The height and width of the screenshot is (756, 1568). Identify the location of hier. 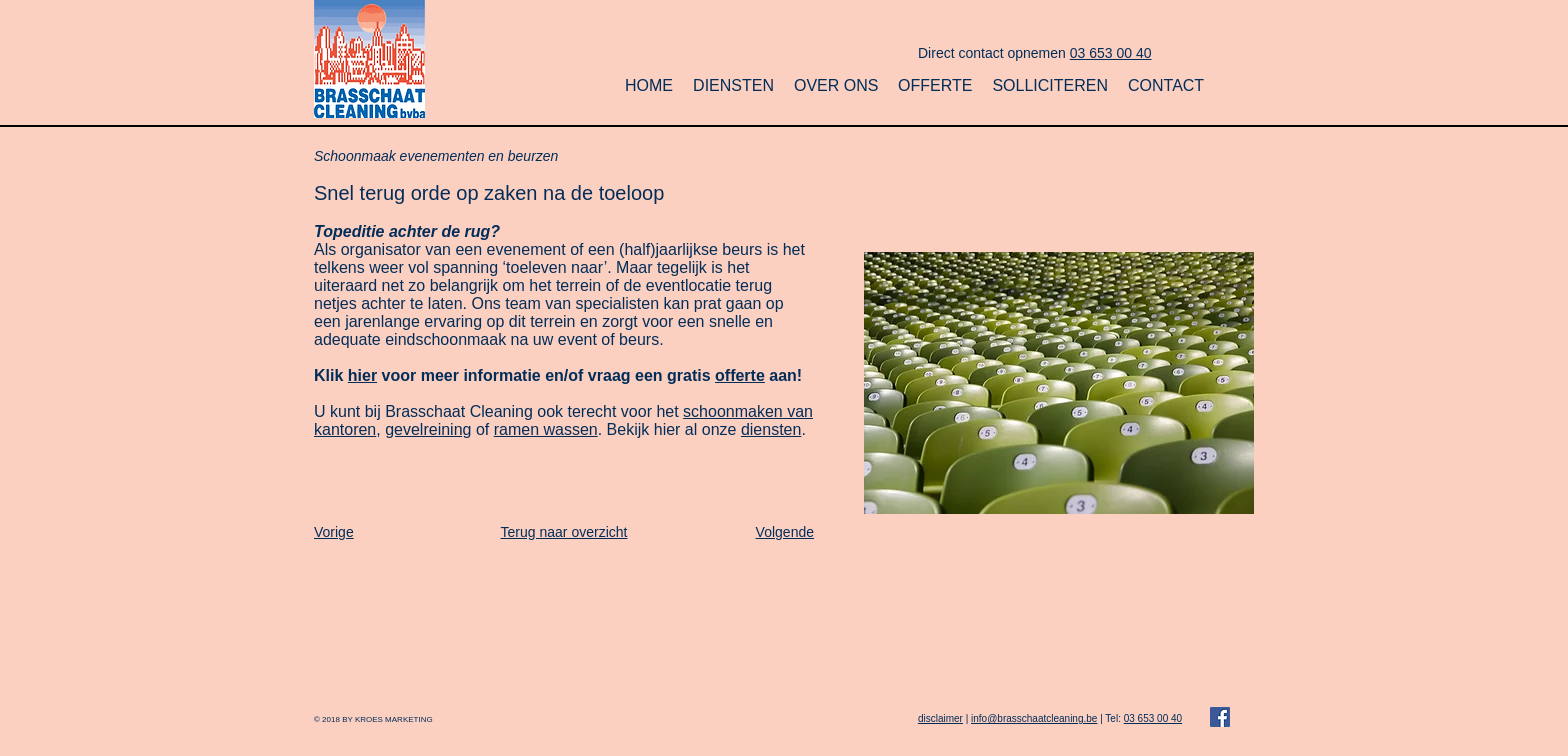
(362, 375).